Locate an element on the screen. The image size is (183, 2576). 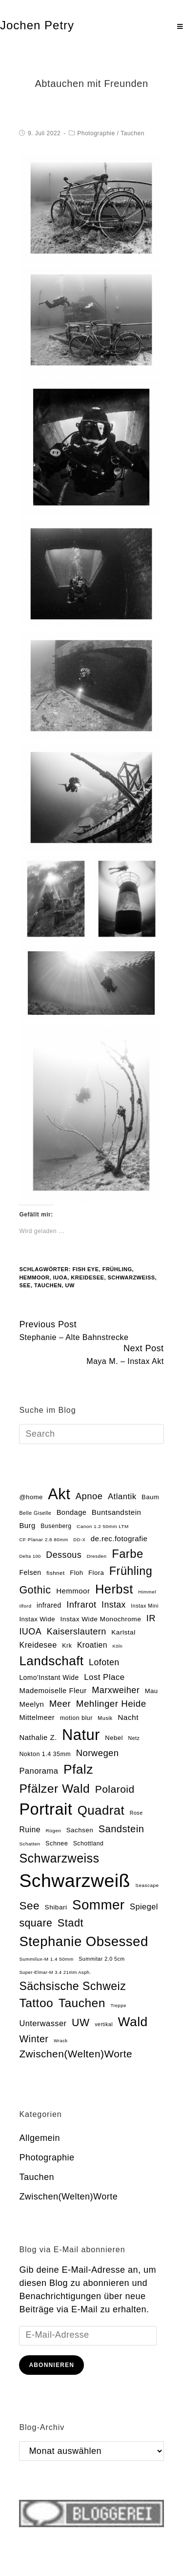
Himmel [Himmel (13 Einträge)] is located at coordinates (147, 1591).